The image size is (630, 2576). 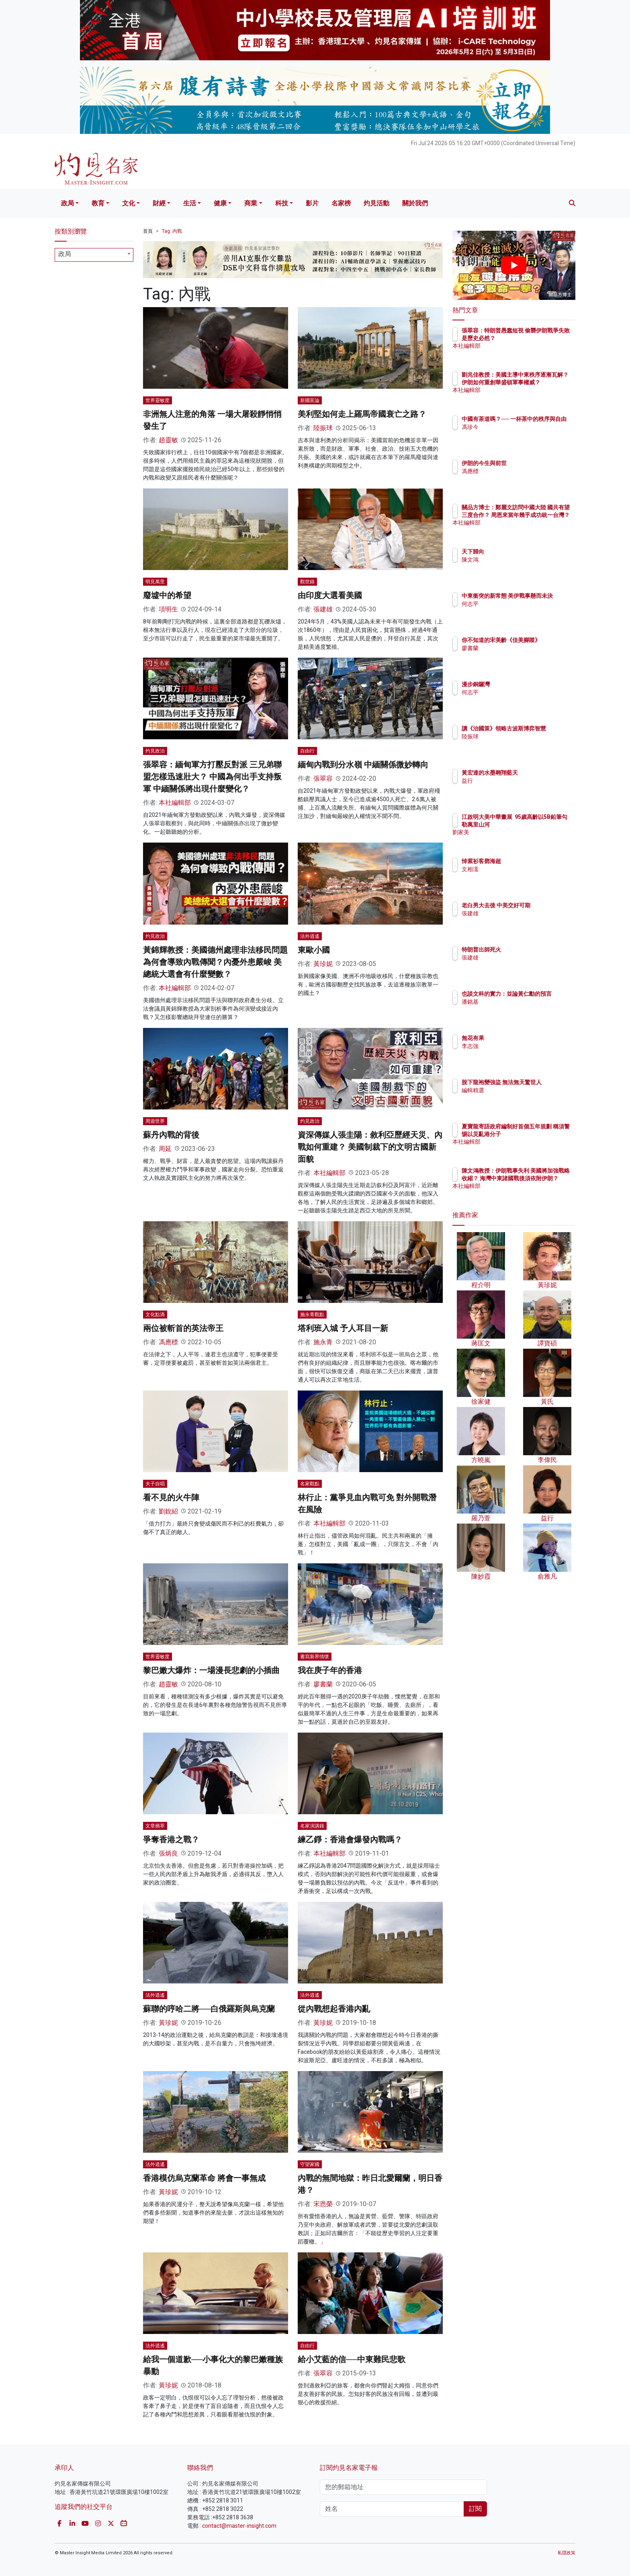 I want to click on 看不見的火牛陣, so click(x=171, y=1497).